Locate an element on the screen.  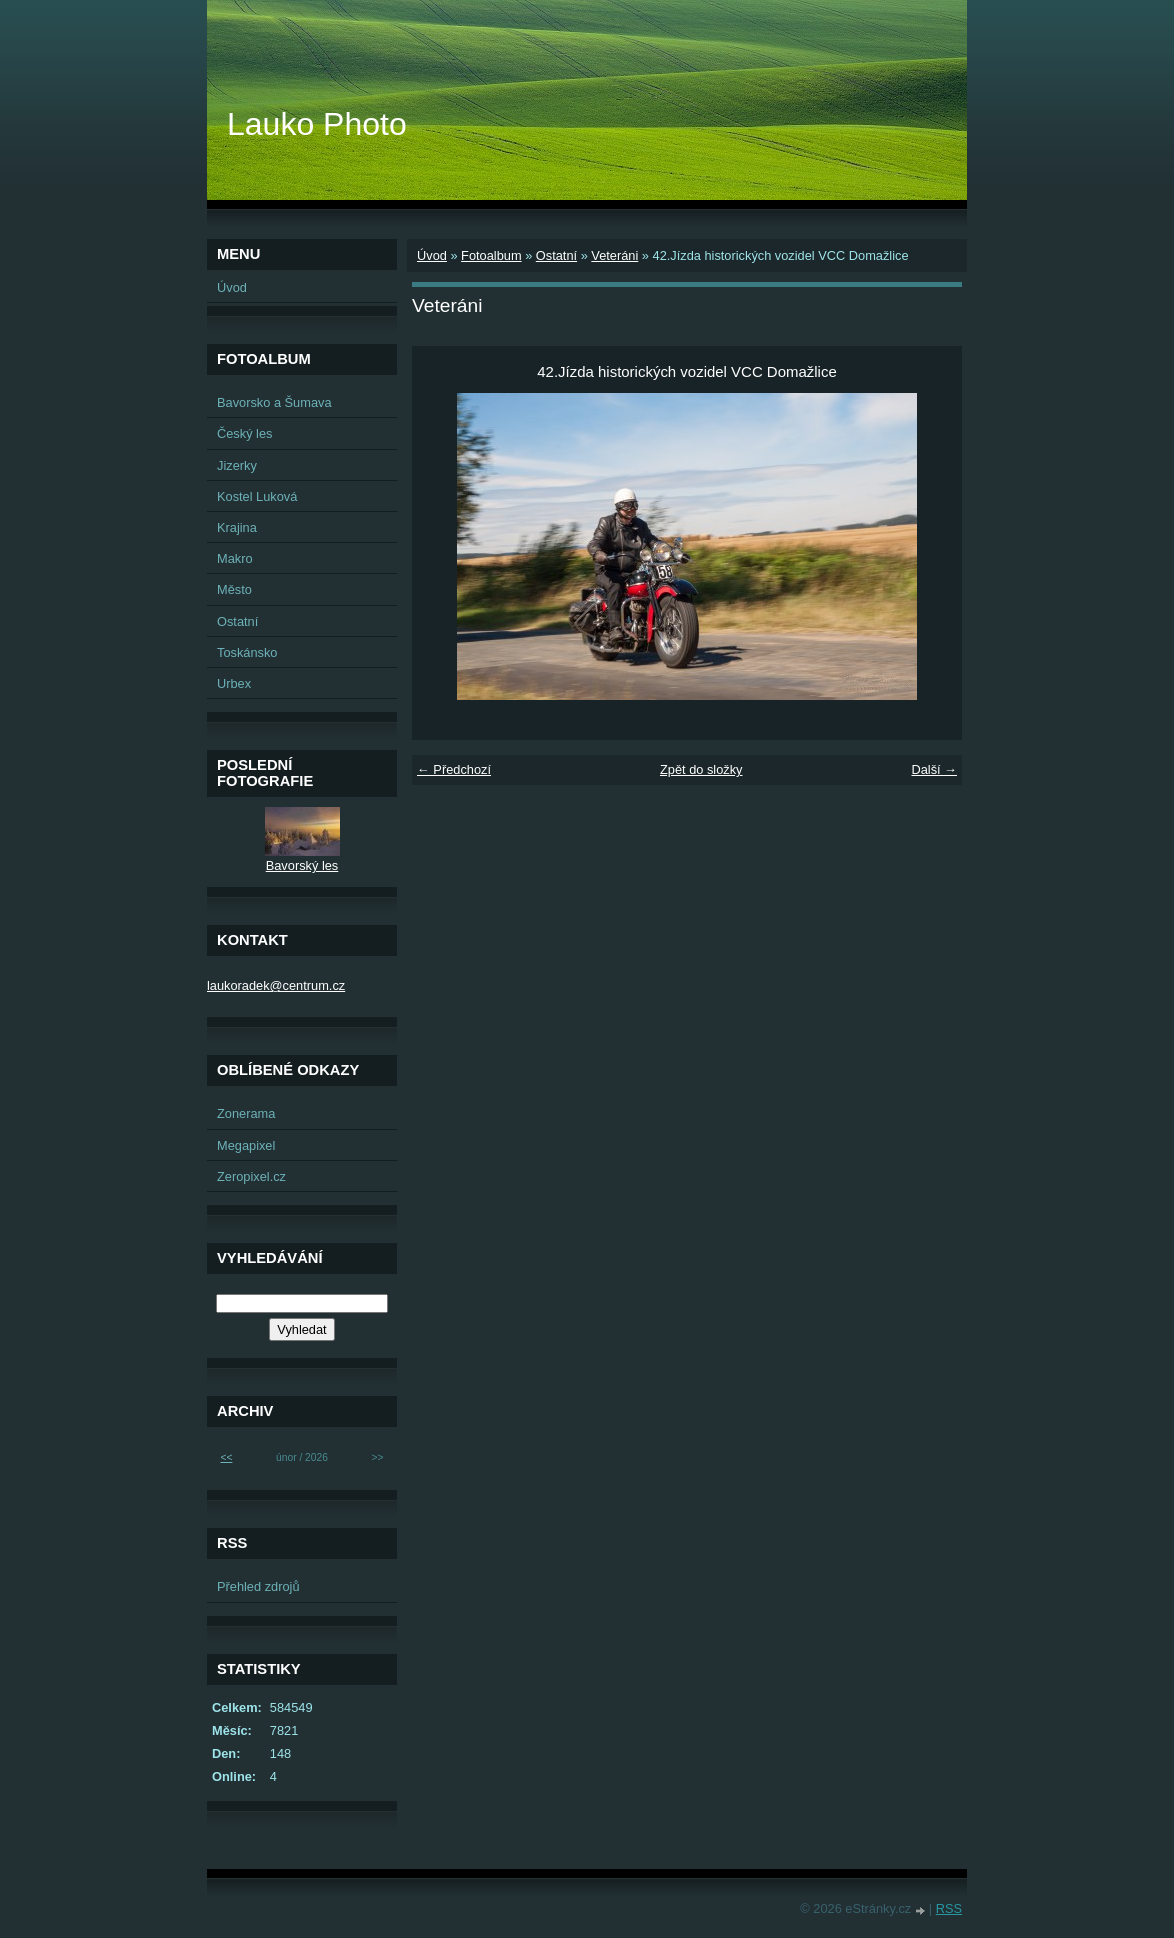
Český les is located at coordinates (244, 433).